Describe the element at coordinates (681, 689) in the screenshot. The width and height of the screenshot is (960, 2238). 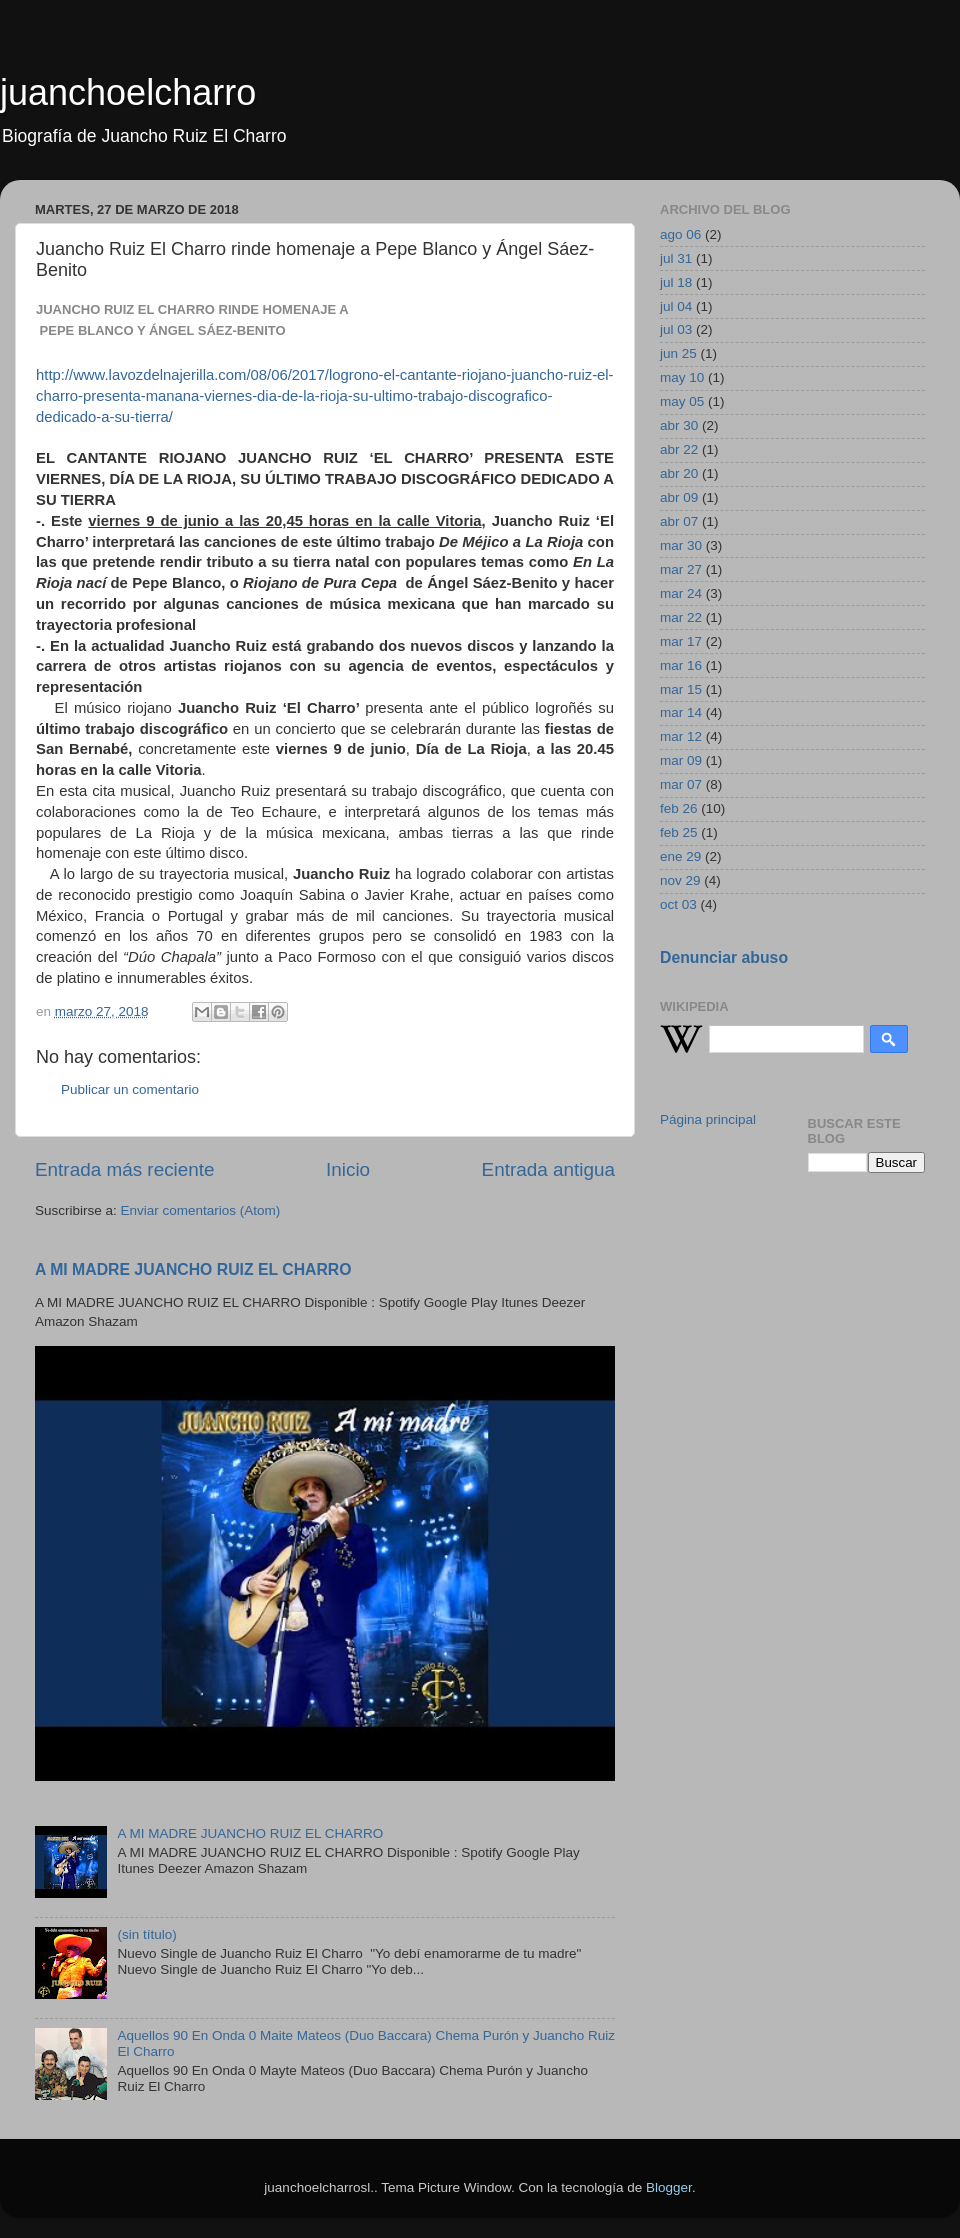
I see `mar 15` at that location.